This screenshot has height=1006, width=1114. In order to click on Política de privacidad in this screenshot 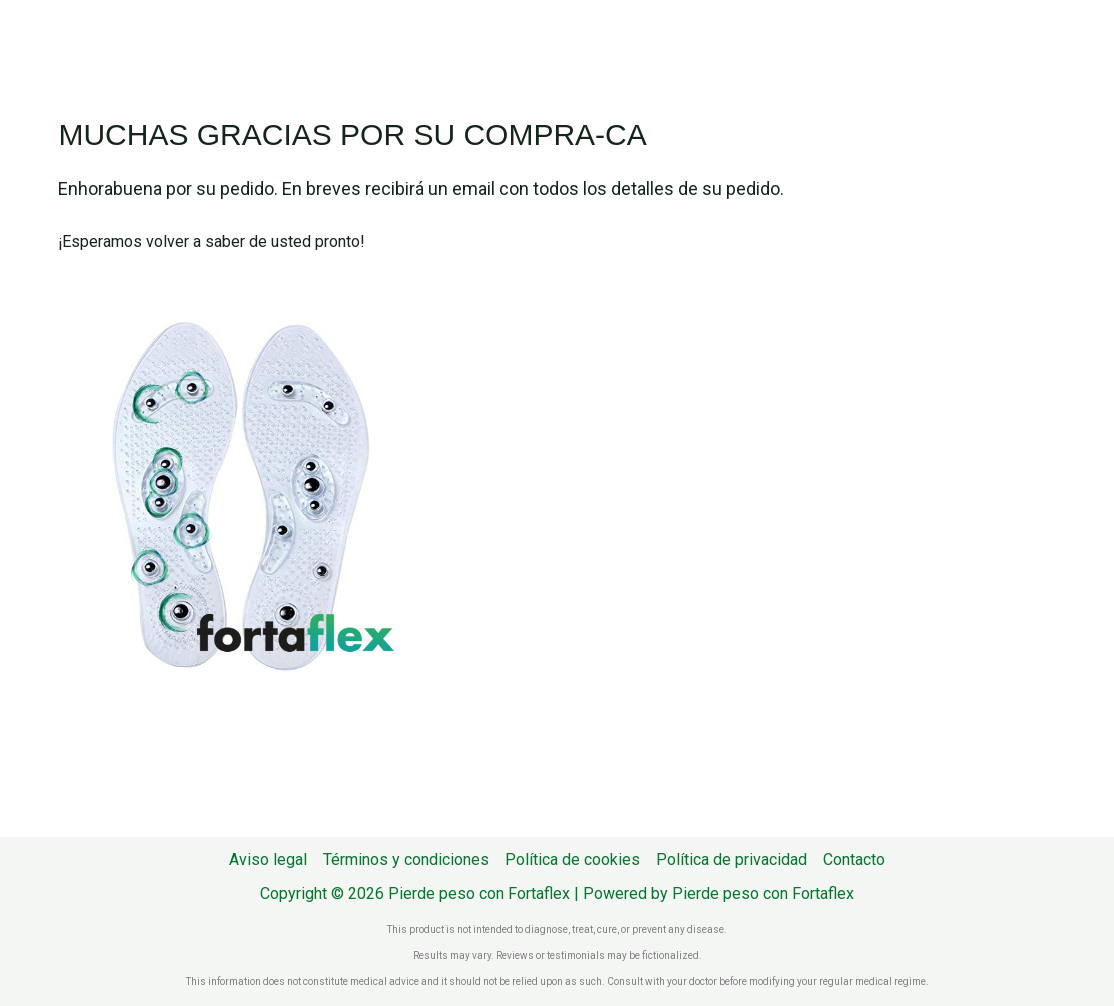, I will do `click(731, 859)`.